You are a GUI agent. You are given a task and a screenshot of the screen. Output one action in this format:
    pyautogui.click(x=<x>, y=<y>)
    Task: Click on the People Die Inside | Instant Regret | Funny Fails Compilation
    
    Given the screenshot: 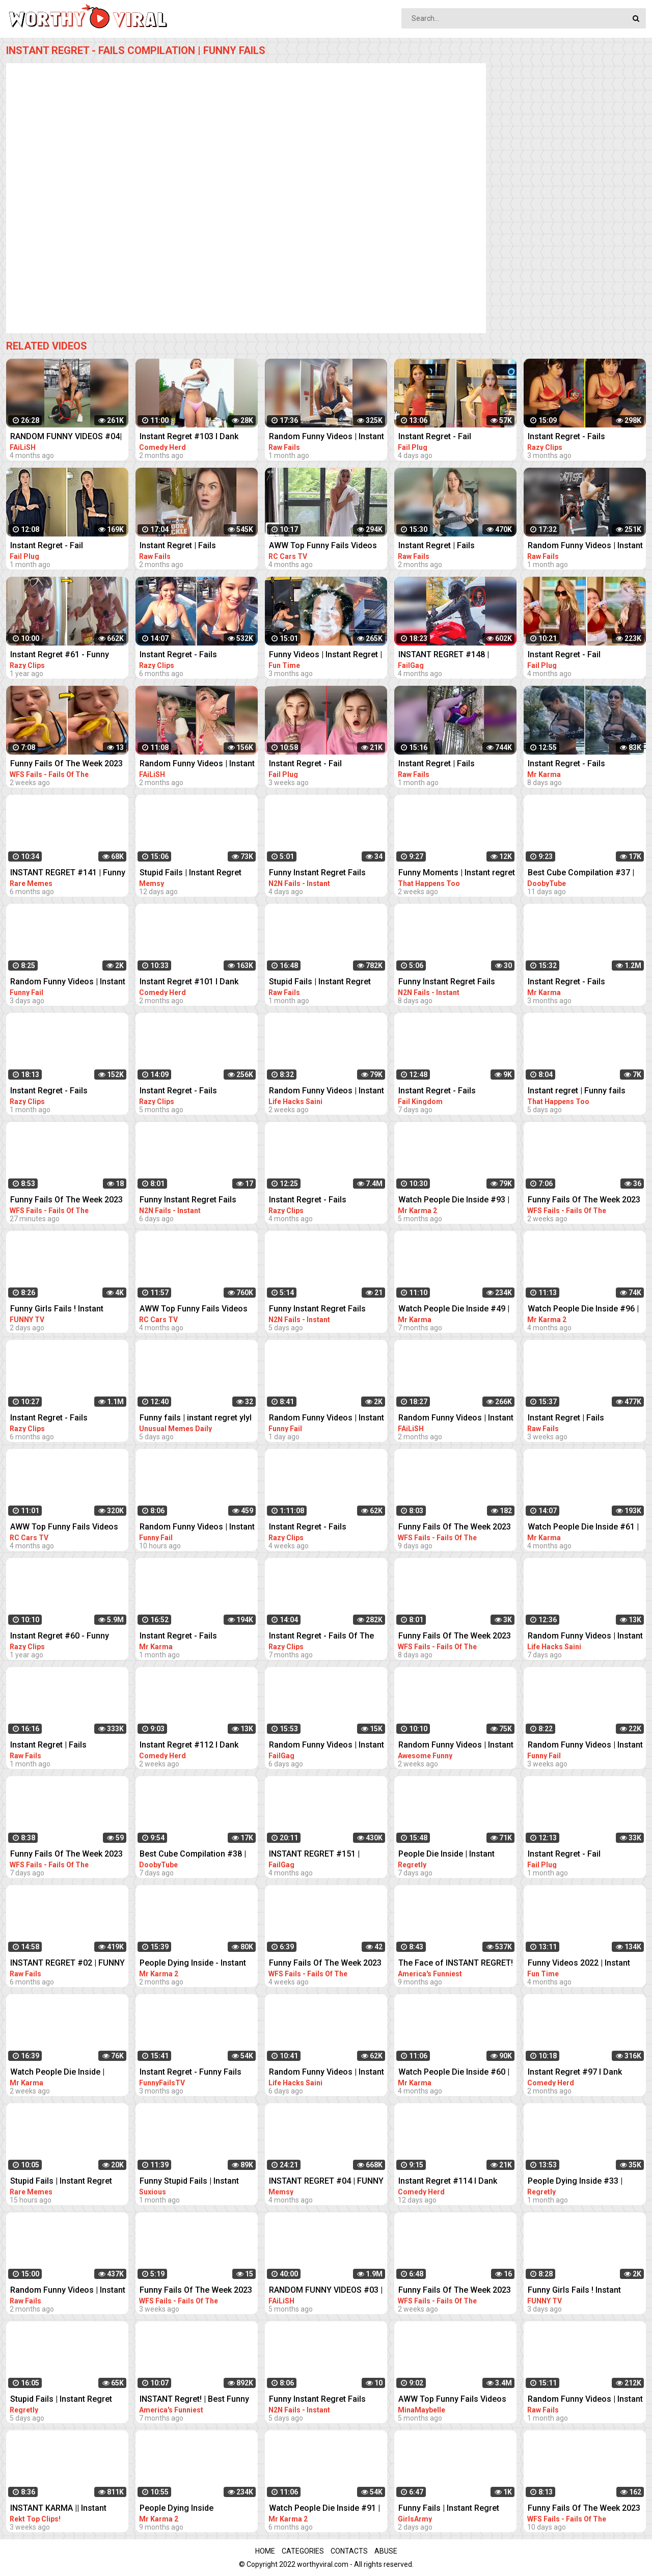 What is the action you would take?
    pyautogui.click(x=446, y=1855)
    